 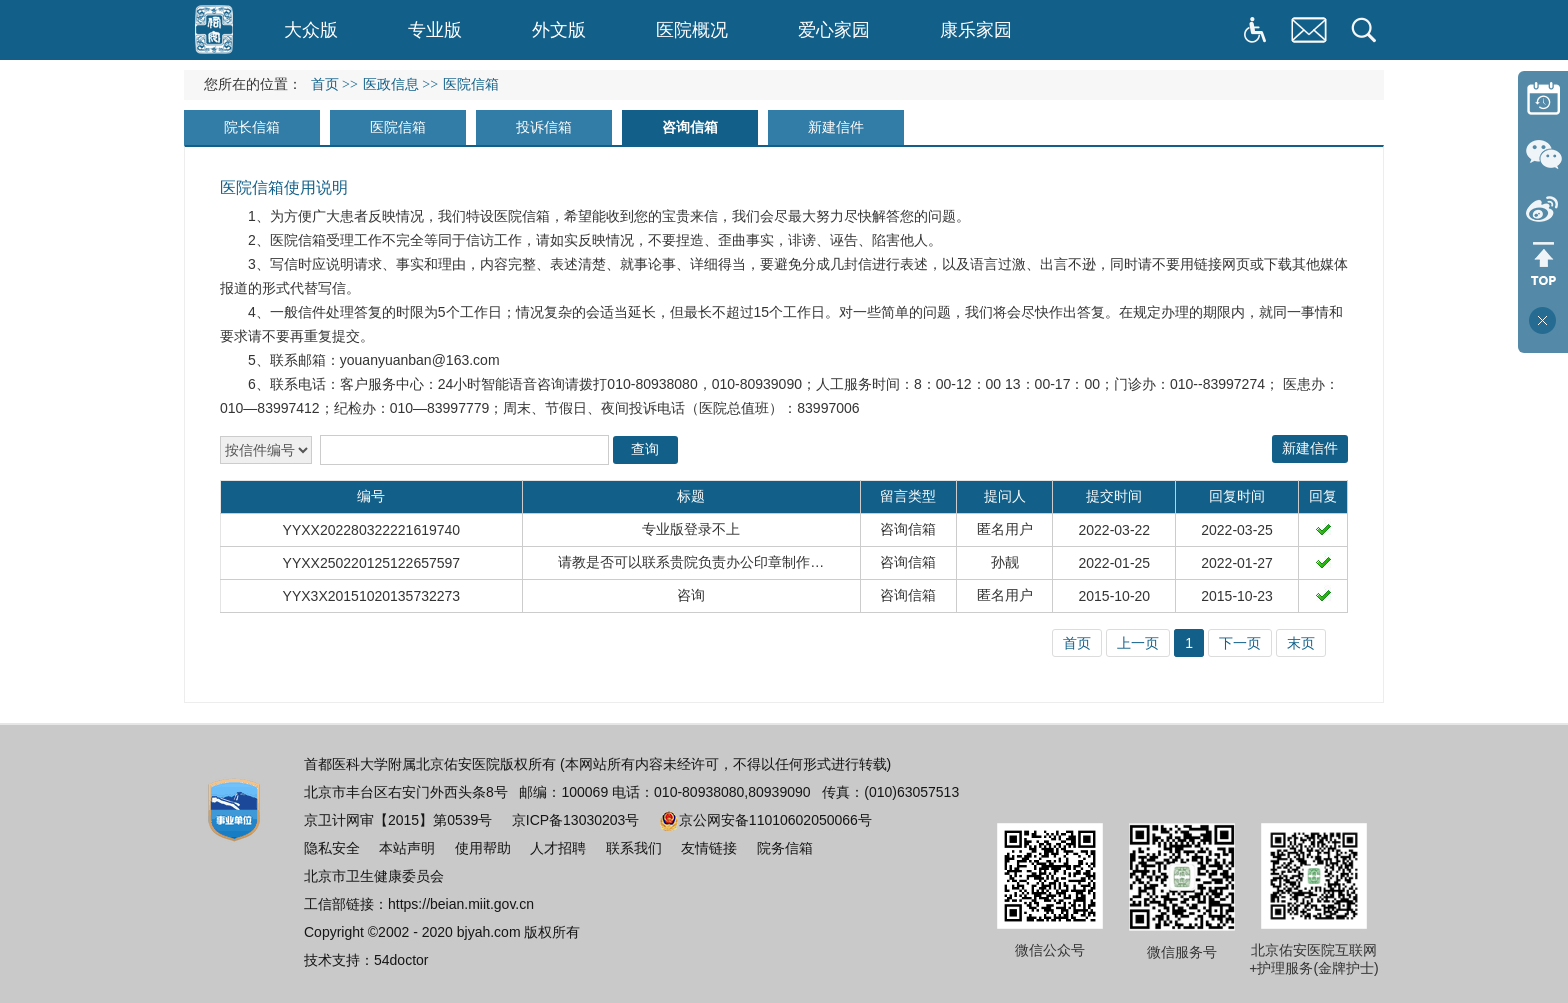 What do you see at coordinates (374, 876) in the screenshot?
I see `北京市卫生健康委员会` at bounding box center [374, 876].